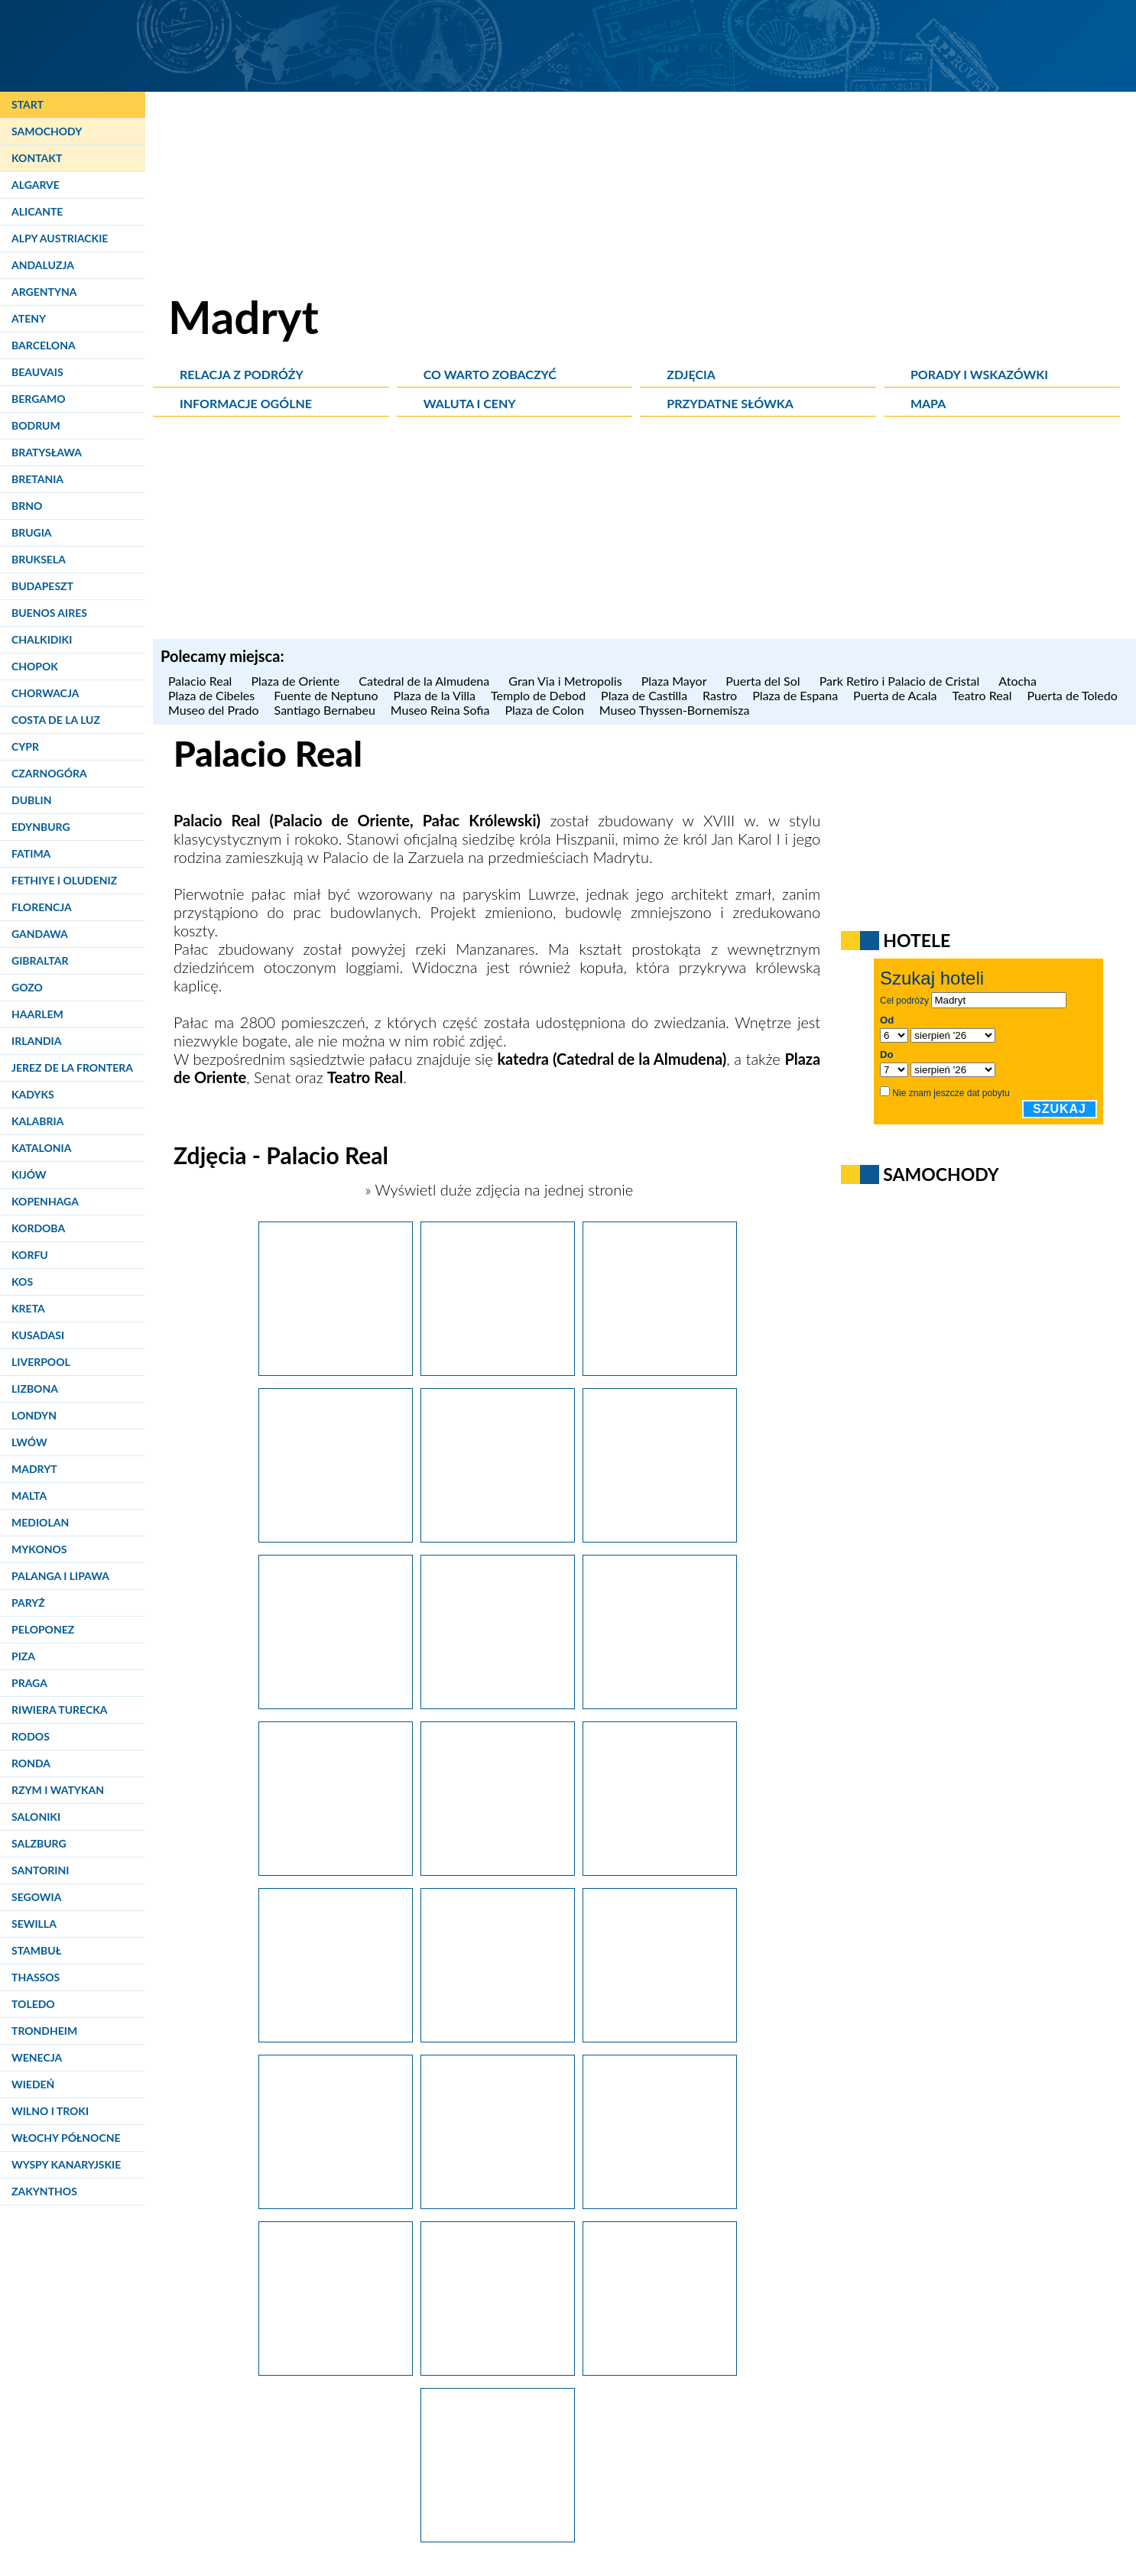 The width and height of the screenshot is (1136, 2576). I want to click on Palanga i Lipawa, so click(60, 1575).